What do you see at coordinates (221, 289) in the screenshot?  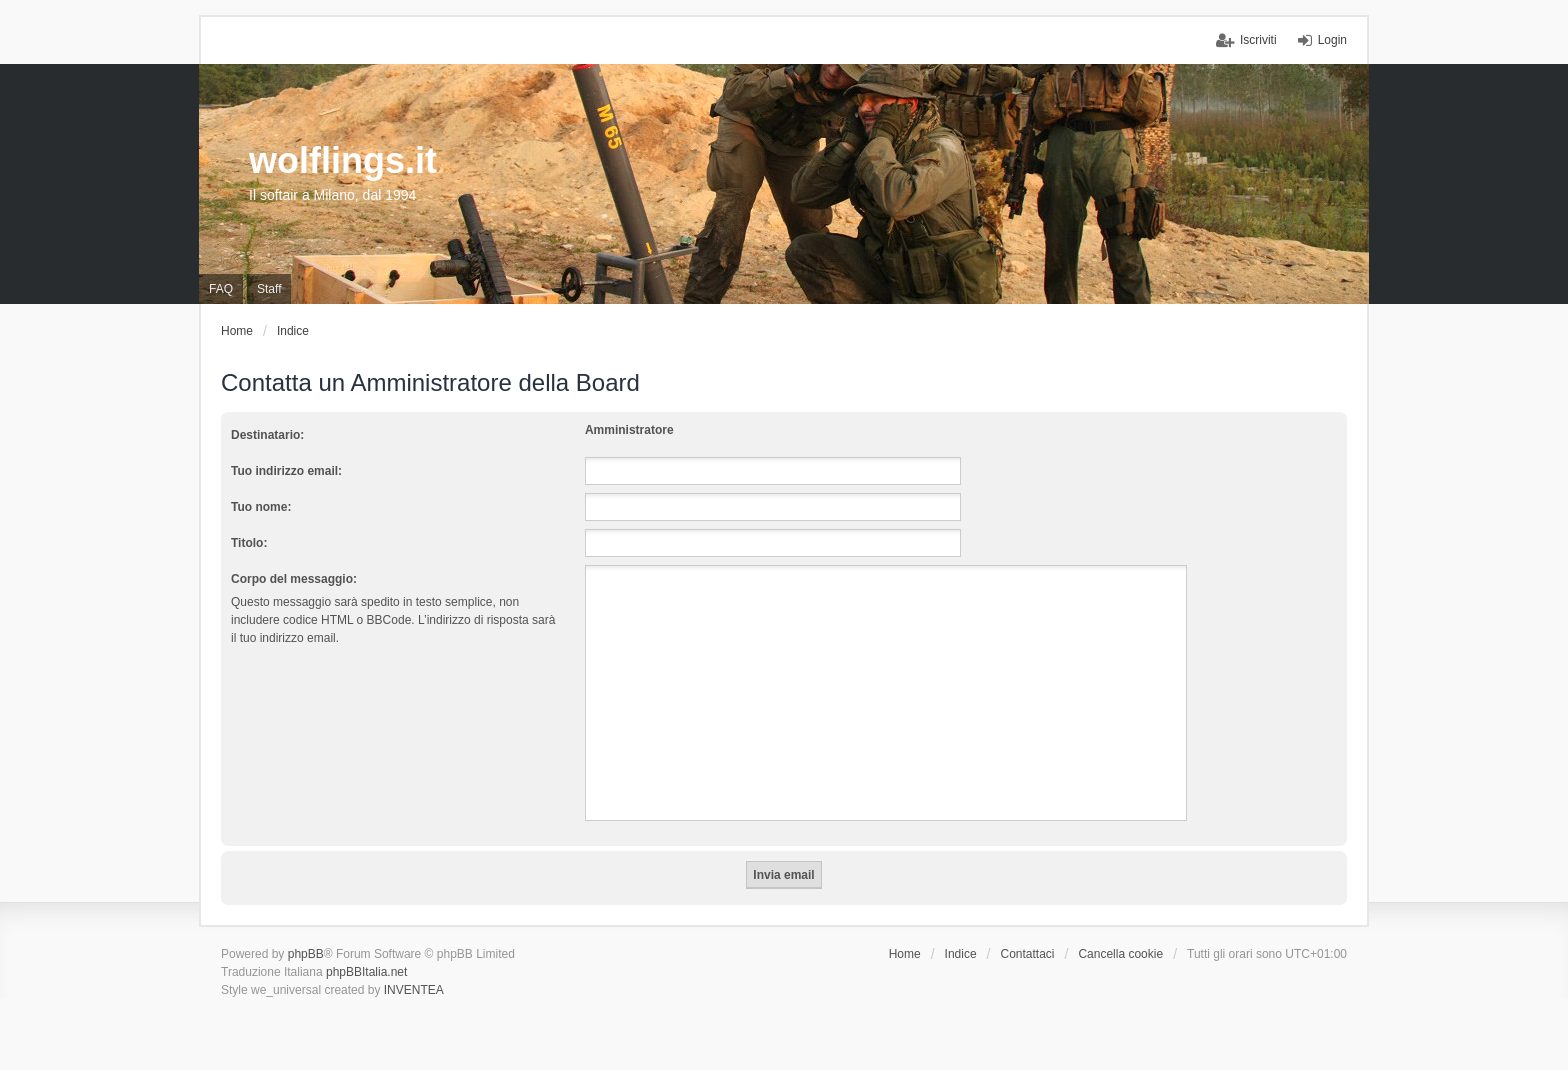 I see `FAQ [menuitem]` at bounding box center [221, 289].